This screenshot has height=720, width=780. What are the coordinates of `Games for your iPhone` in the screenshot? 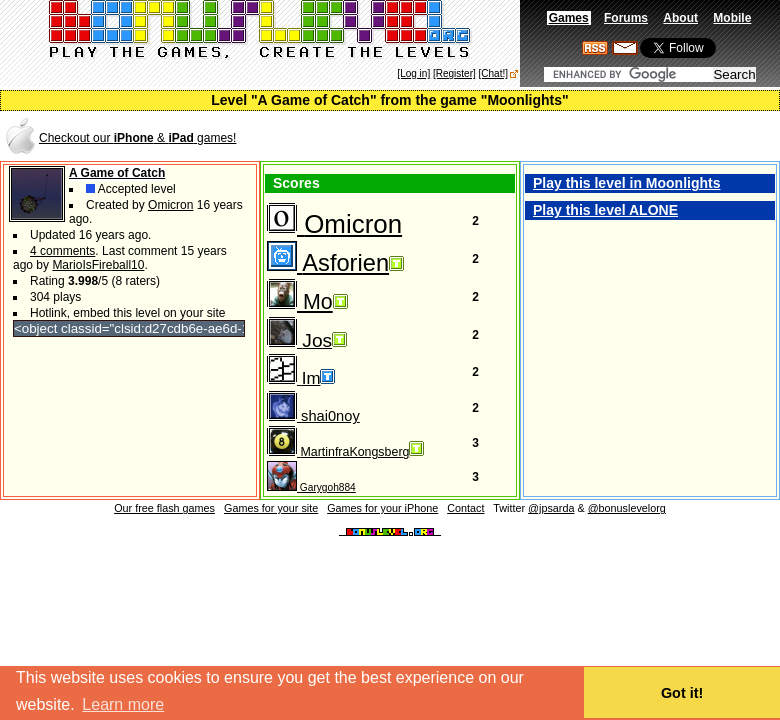 It's located at (382, 508).